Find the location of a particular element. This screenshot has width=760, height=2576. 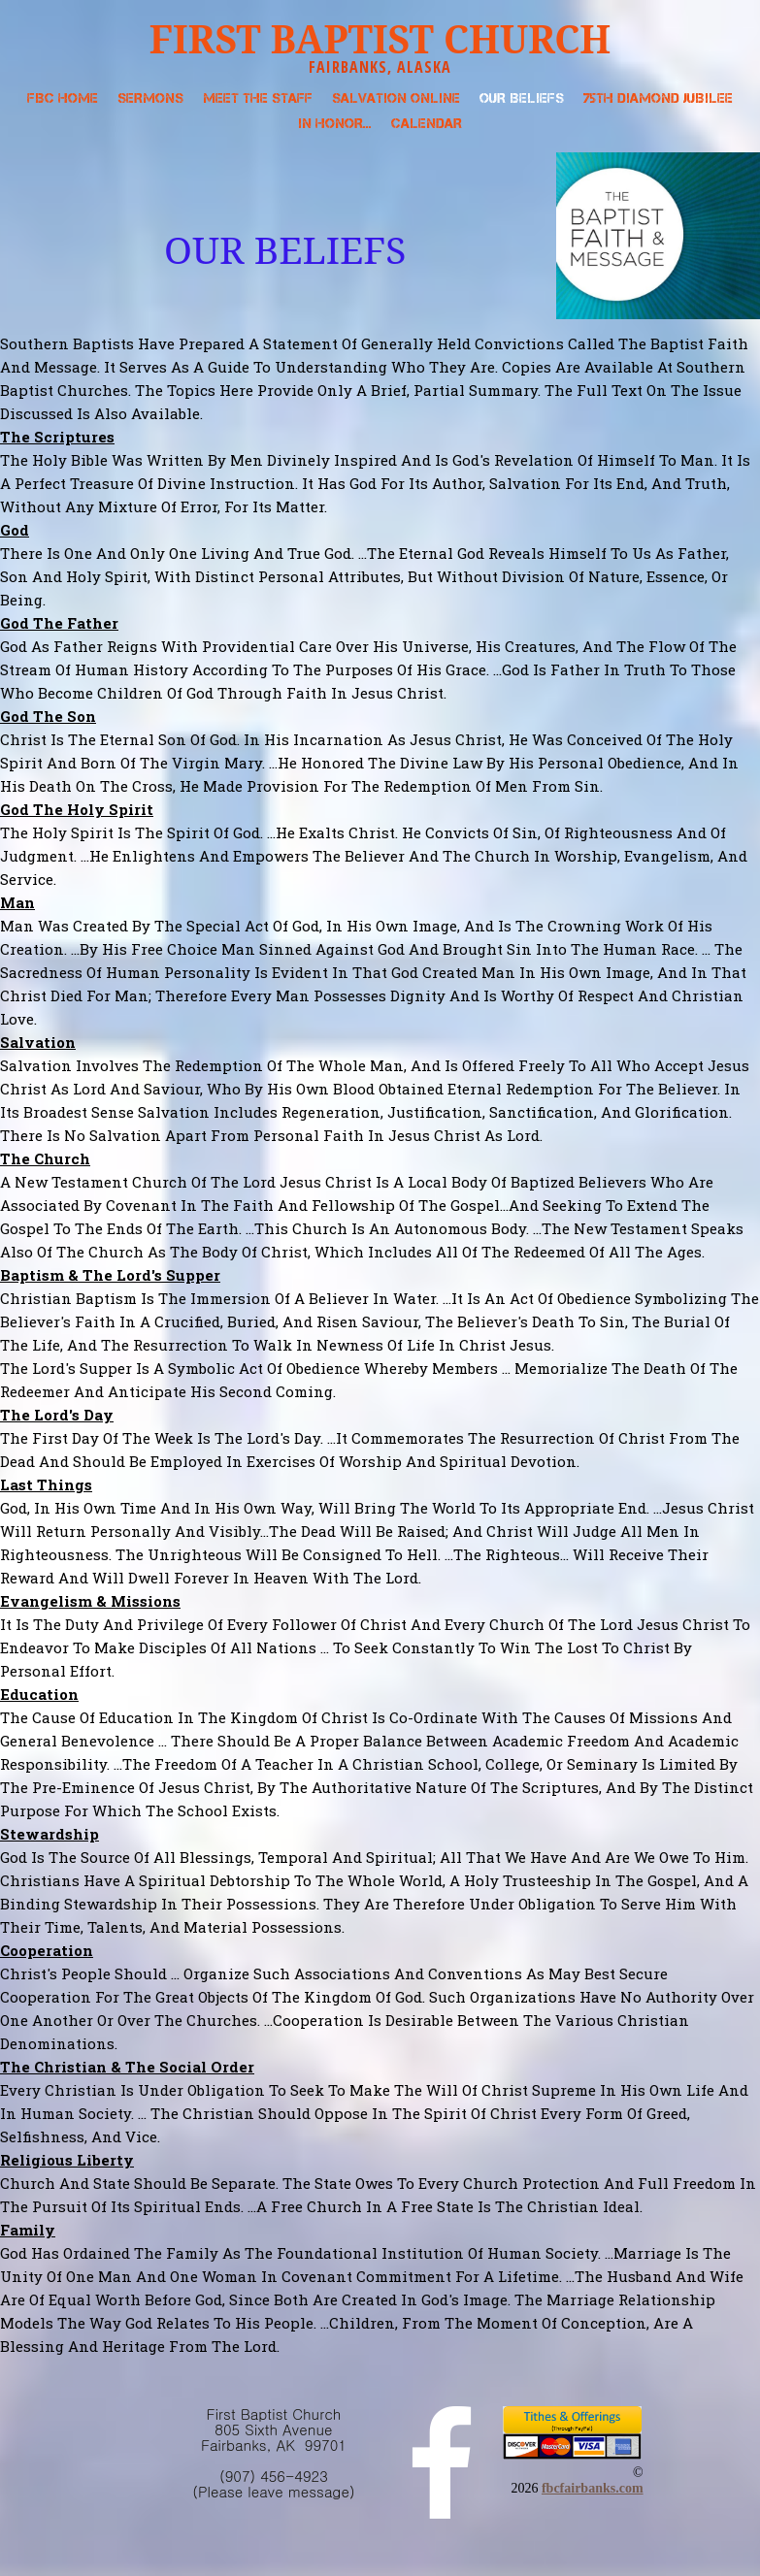

75th Diamond Jubilee is located at coordinates (658, 98).